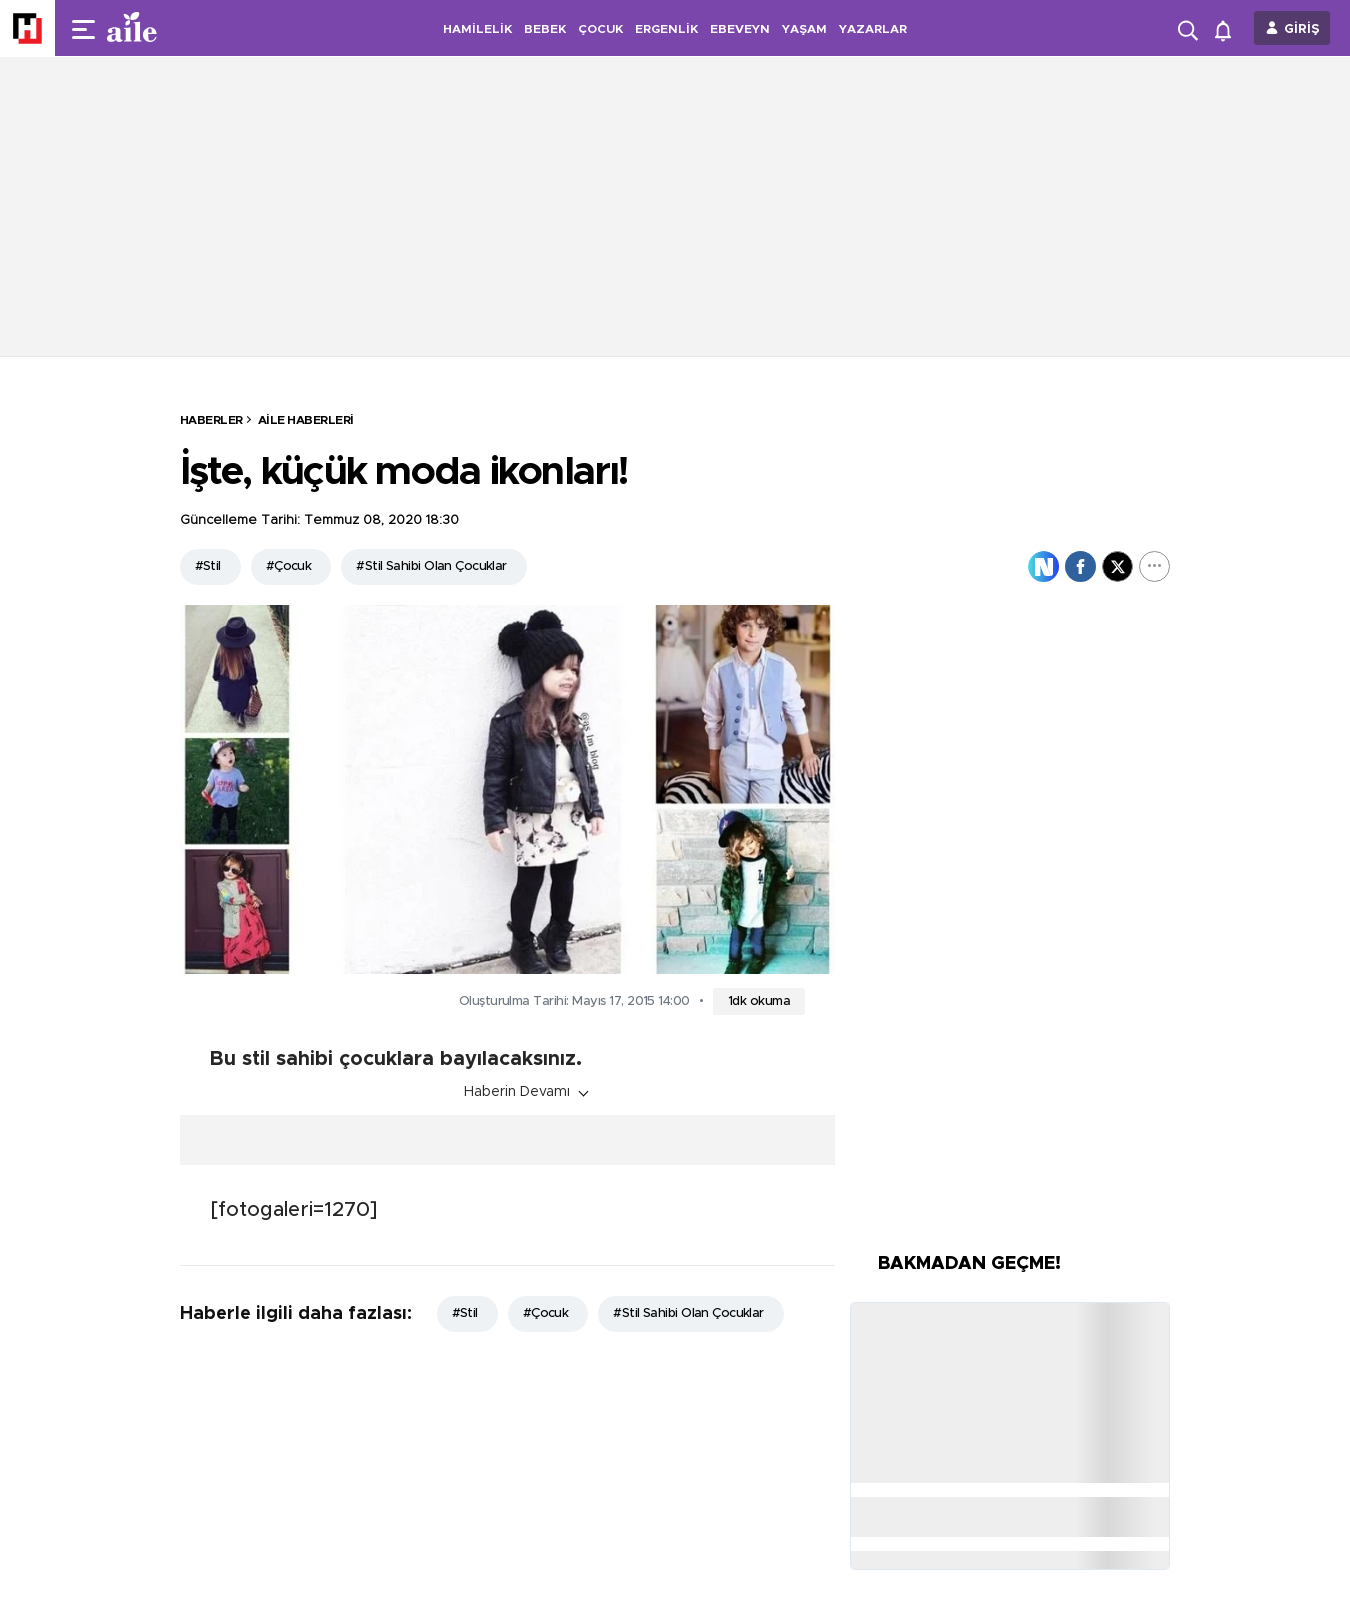 Image resolution: width=1350 pixels, height=1620 pixels. Describe the element at coordinates (600, 29) in the screenshot. I see `ÇOCUK` at that location.